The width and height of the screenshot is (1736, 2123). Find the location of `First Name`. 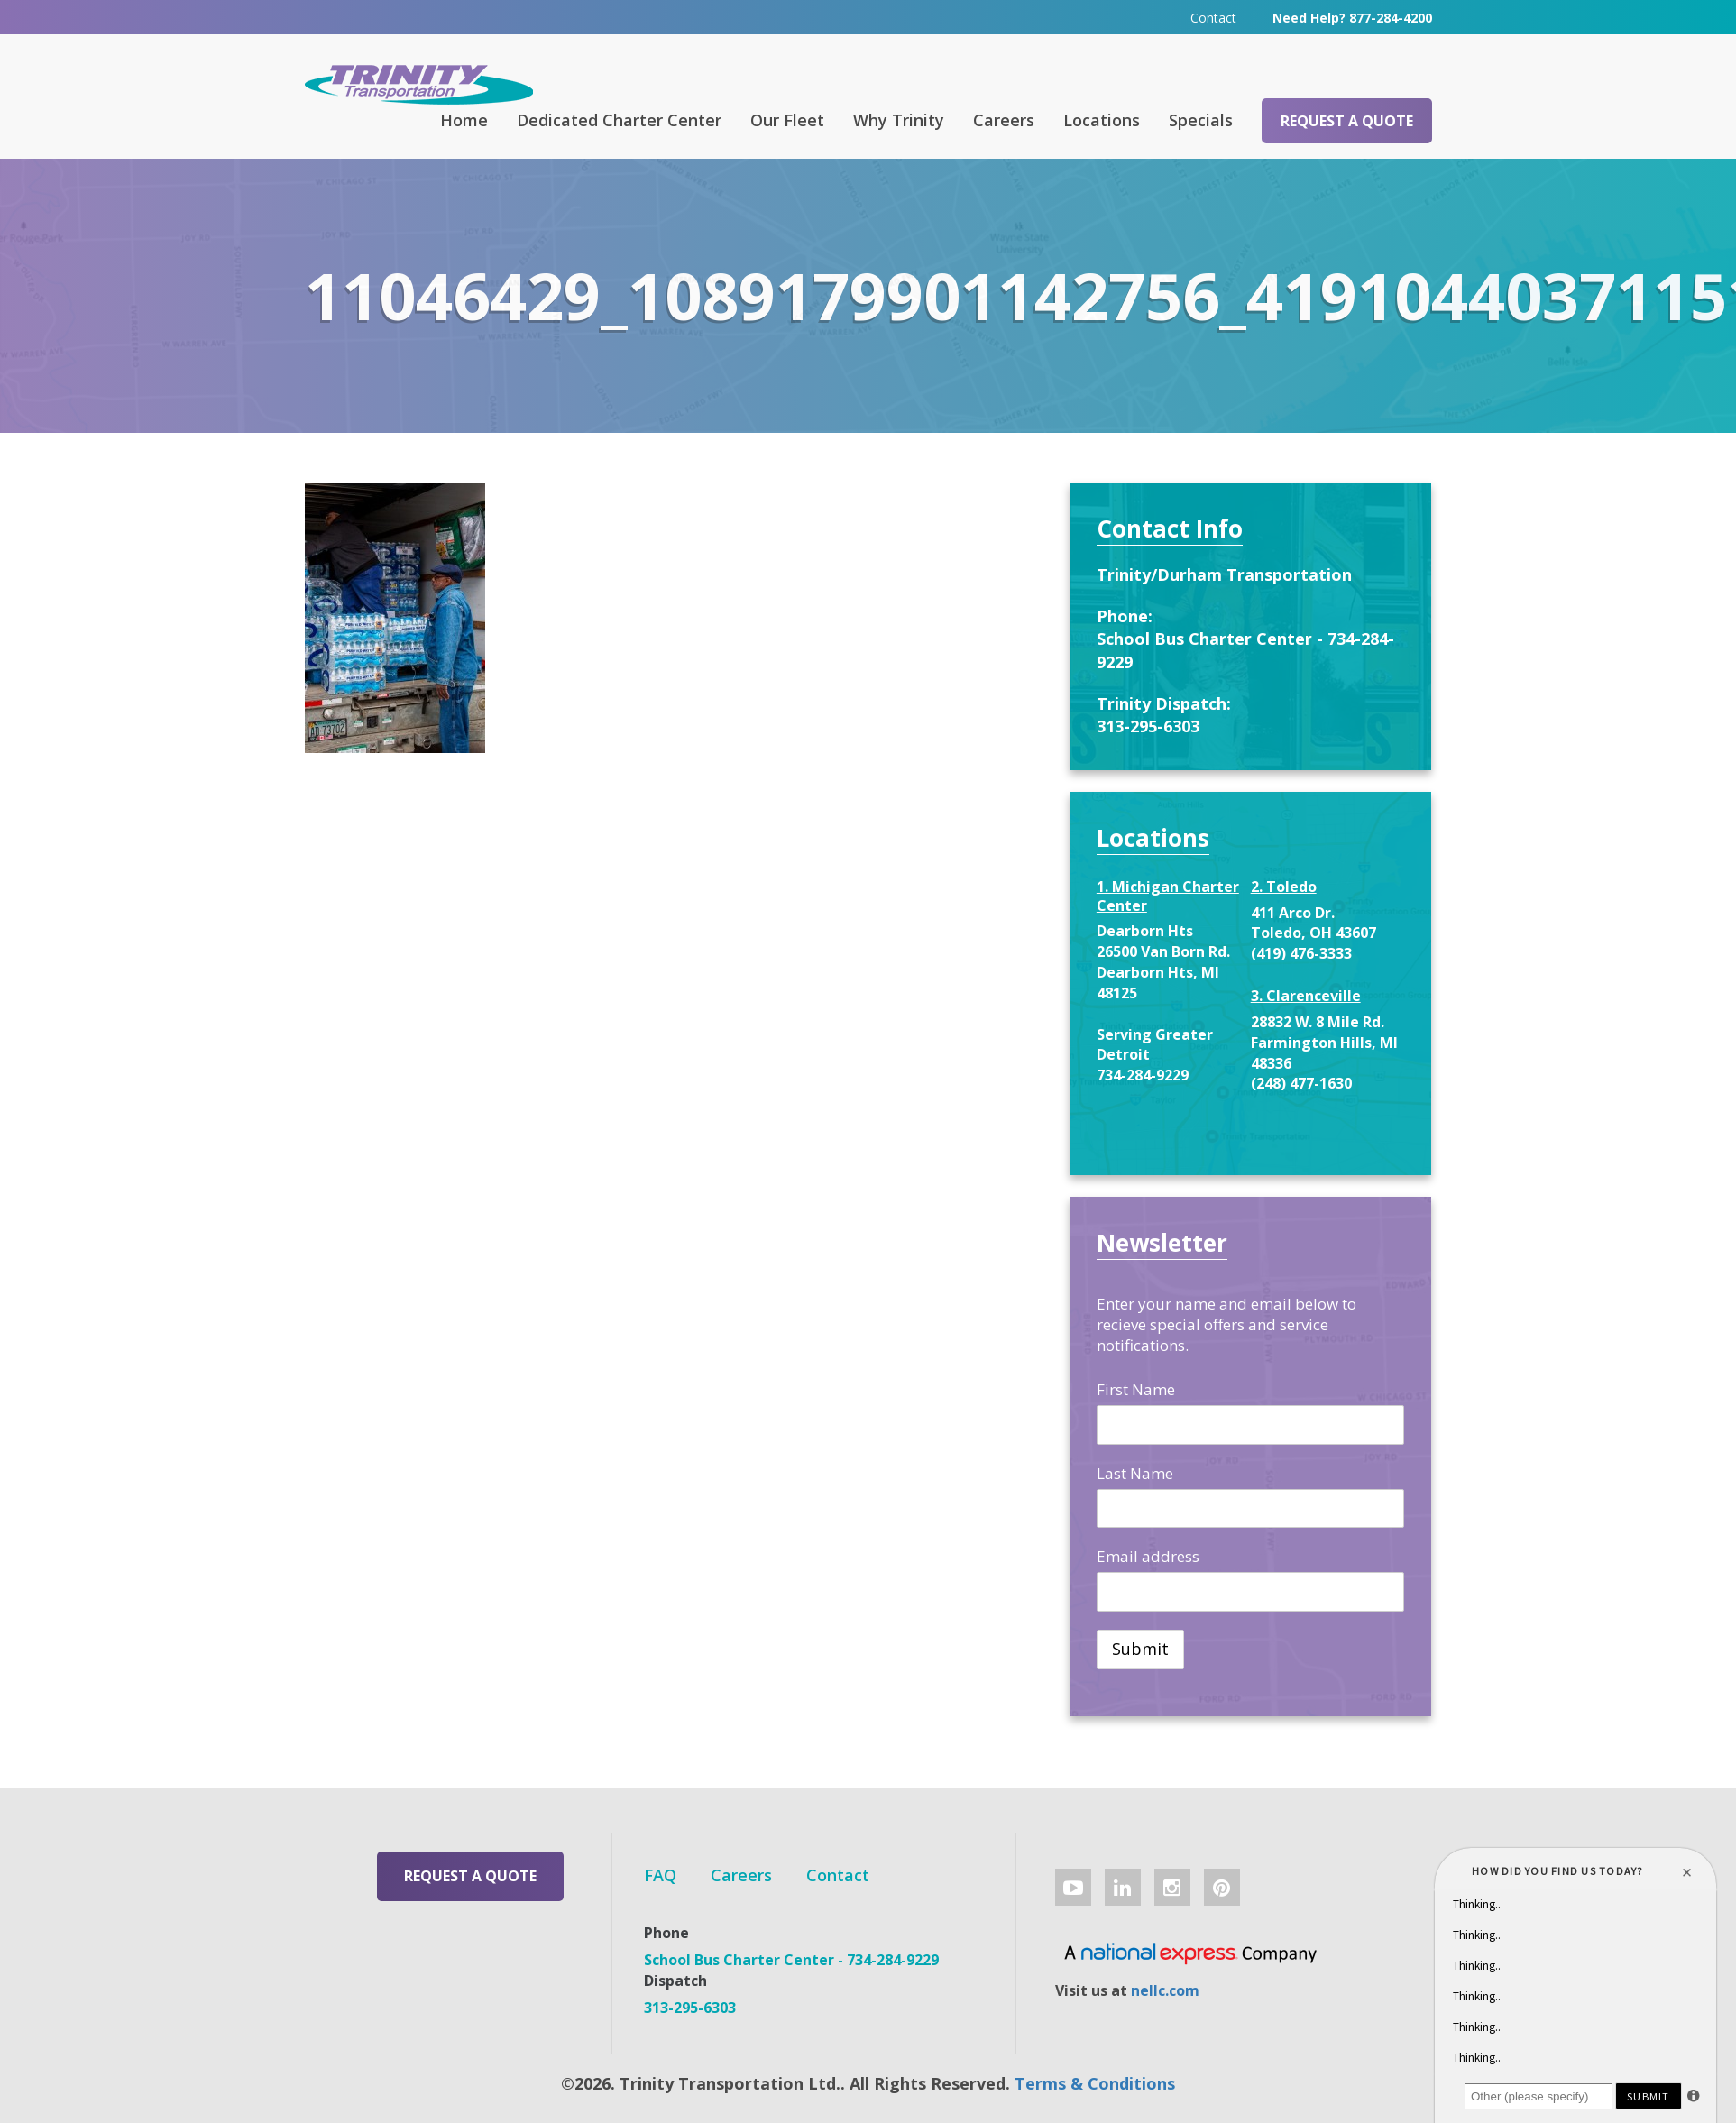

First Name is located at coordinates (1136, 1389).